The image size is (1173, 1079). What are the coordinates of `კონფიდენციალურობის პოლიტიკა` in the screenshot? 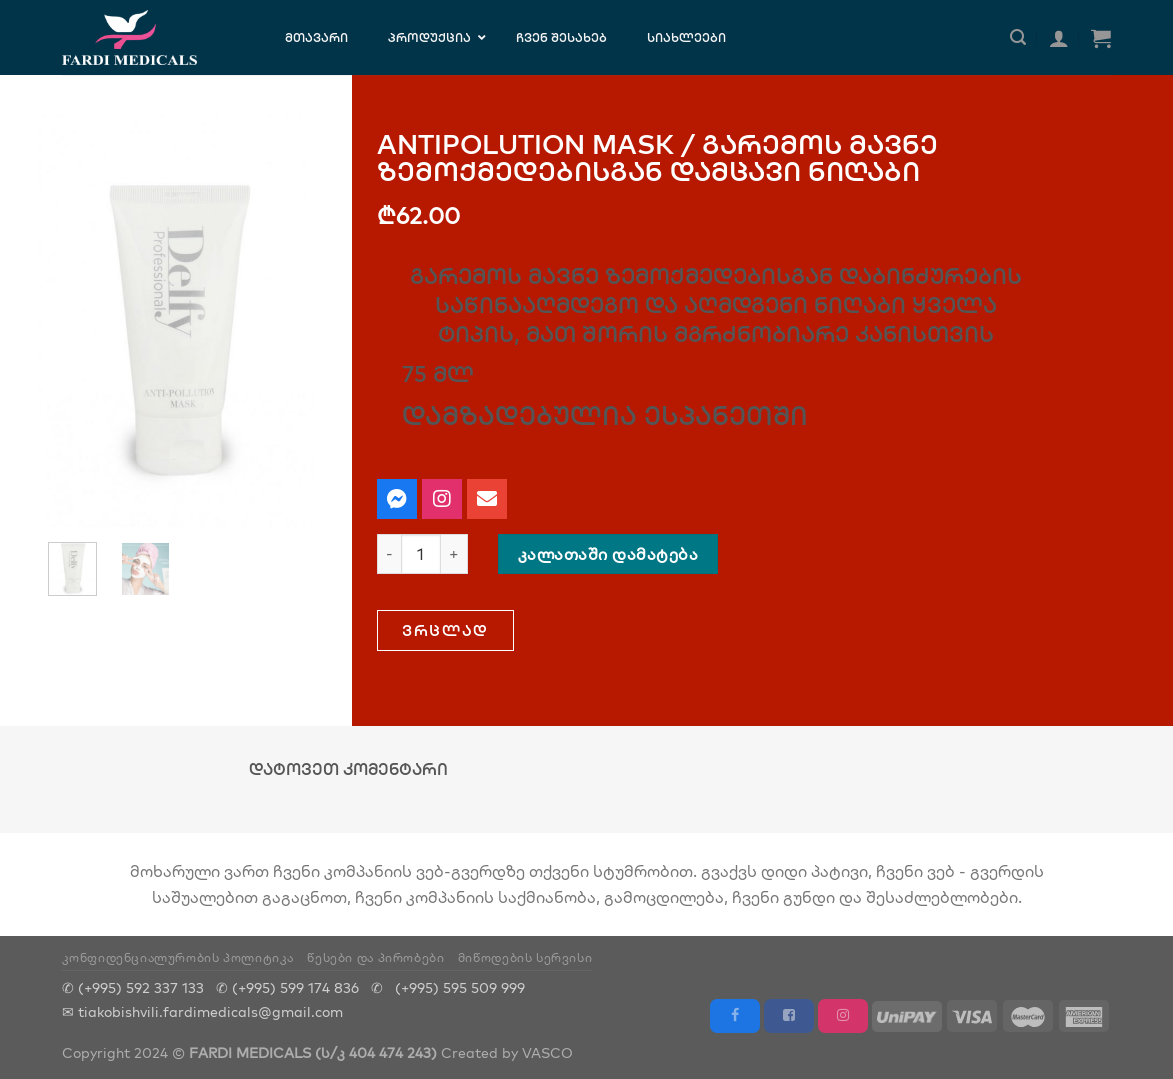 It's located at (178, 957).